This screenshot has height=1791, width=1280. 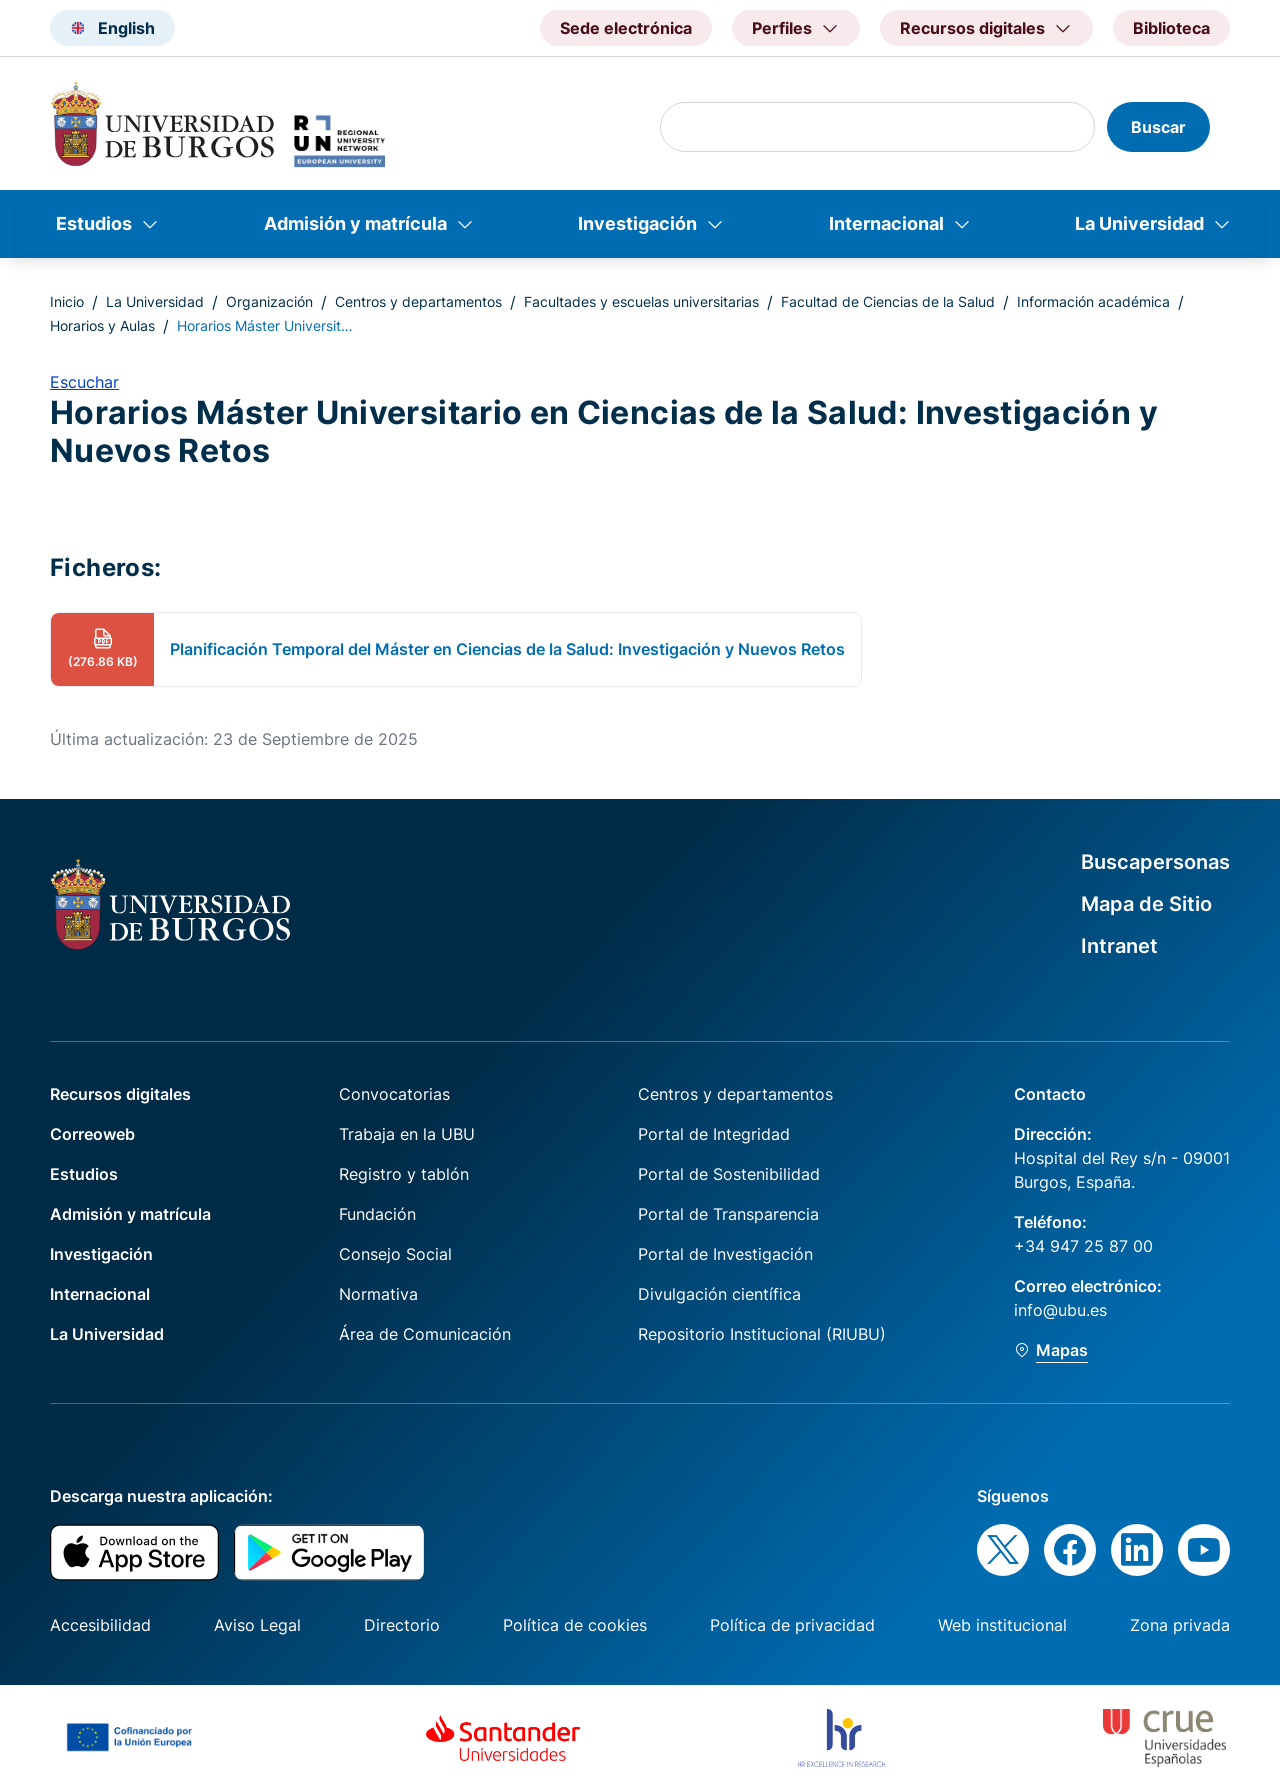 I want to click on Registro y tablón, so click(x=404, y=1174).